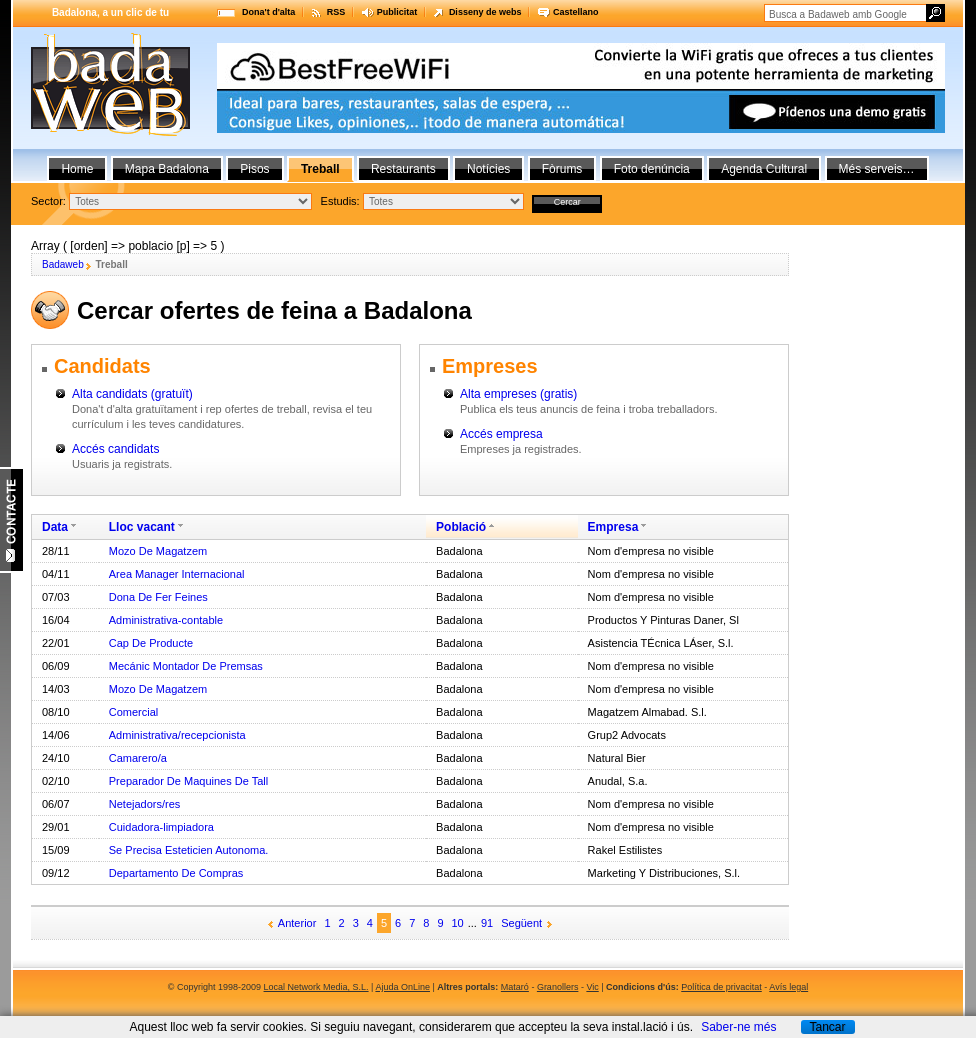 The image size is (976, 1038). What do you see at coordinates (134, 712) in the screenshot?
I see `Comercial` at bounding box center [134, 712].